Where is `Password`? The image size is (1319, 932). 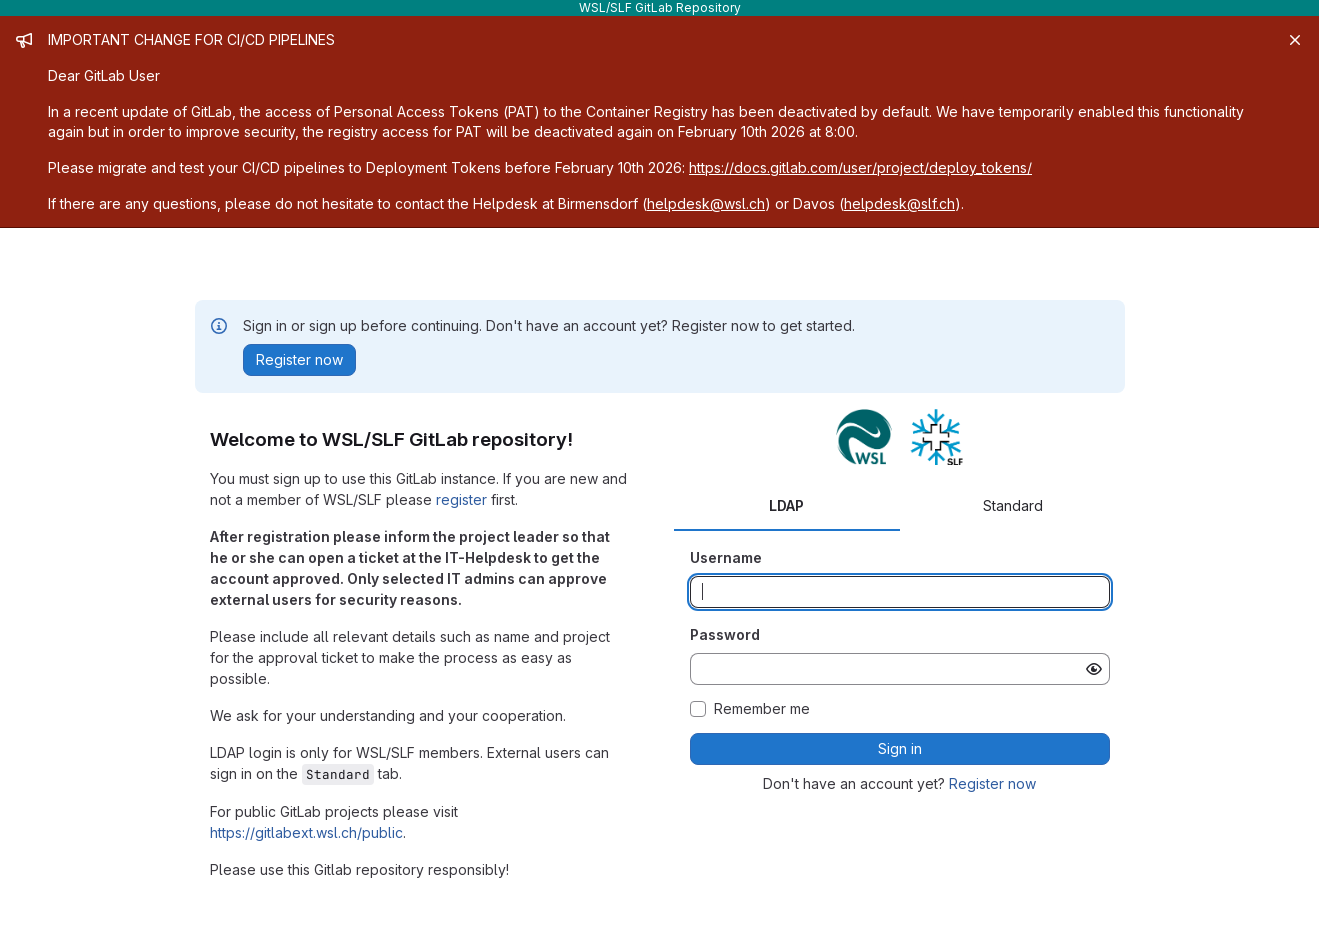 Password is located at coordinates (725, 634).